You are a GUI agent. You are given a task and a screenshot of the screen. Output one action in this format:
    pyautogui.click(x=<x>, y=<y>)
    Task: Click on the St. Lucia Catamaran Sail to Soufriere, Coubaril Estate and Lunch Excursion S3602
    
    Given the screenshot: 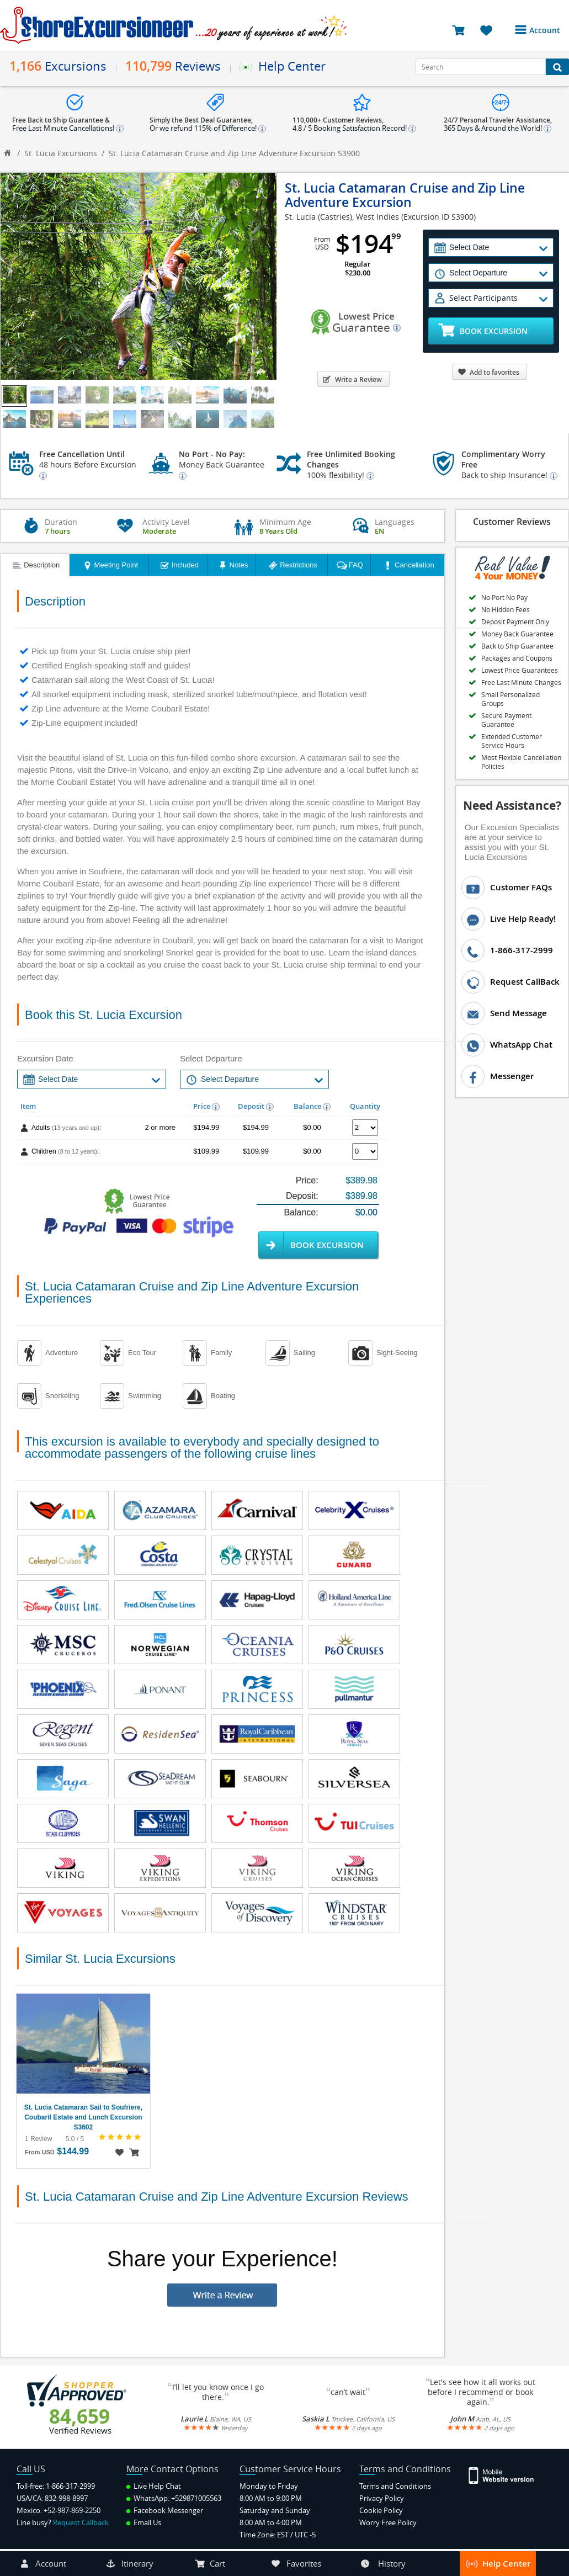 What is the action you would take?
    pyautogui.click(x=83, y=2117)
    